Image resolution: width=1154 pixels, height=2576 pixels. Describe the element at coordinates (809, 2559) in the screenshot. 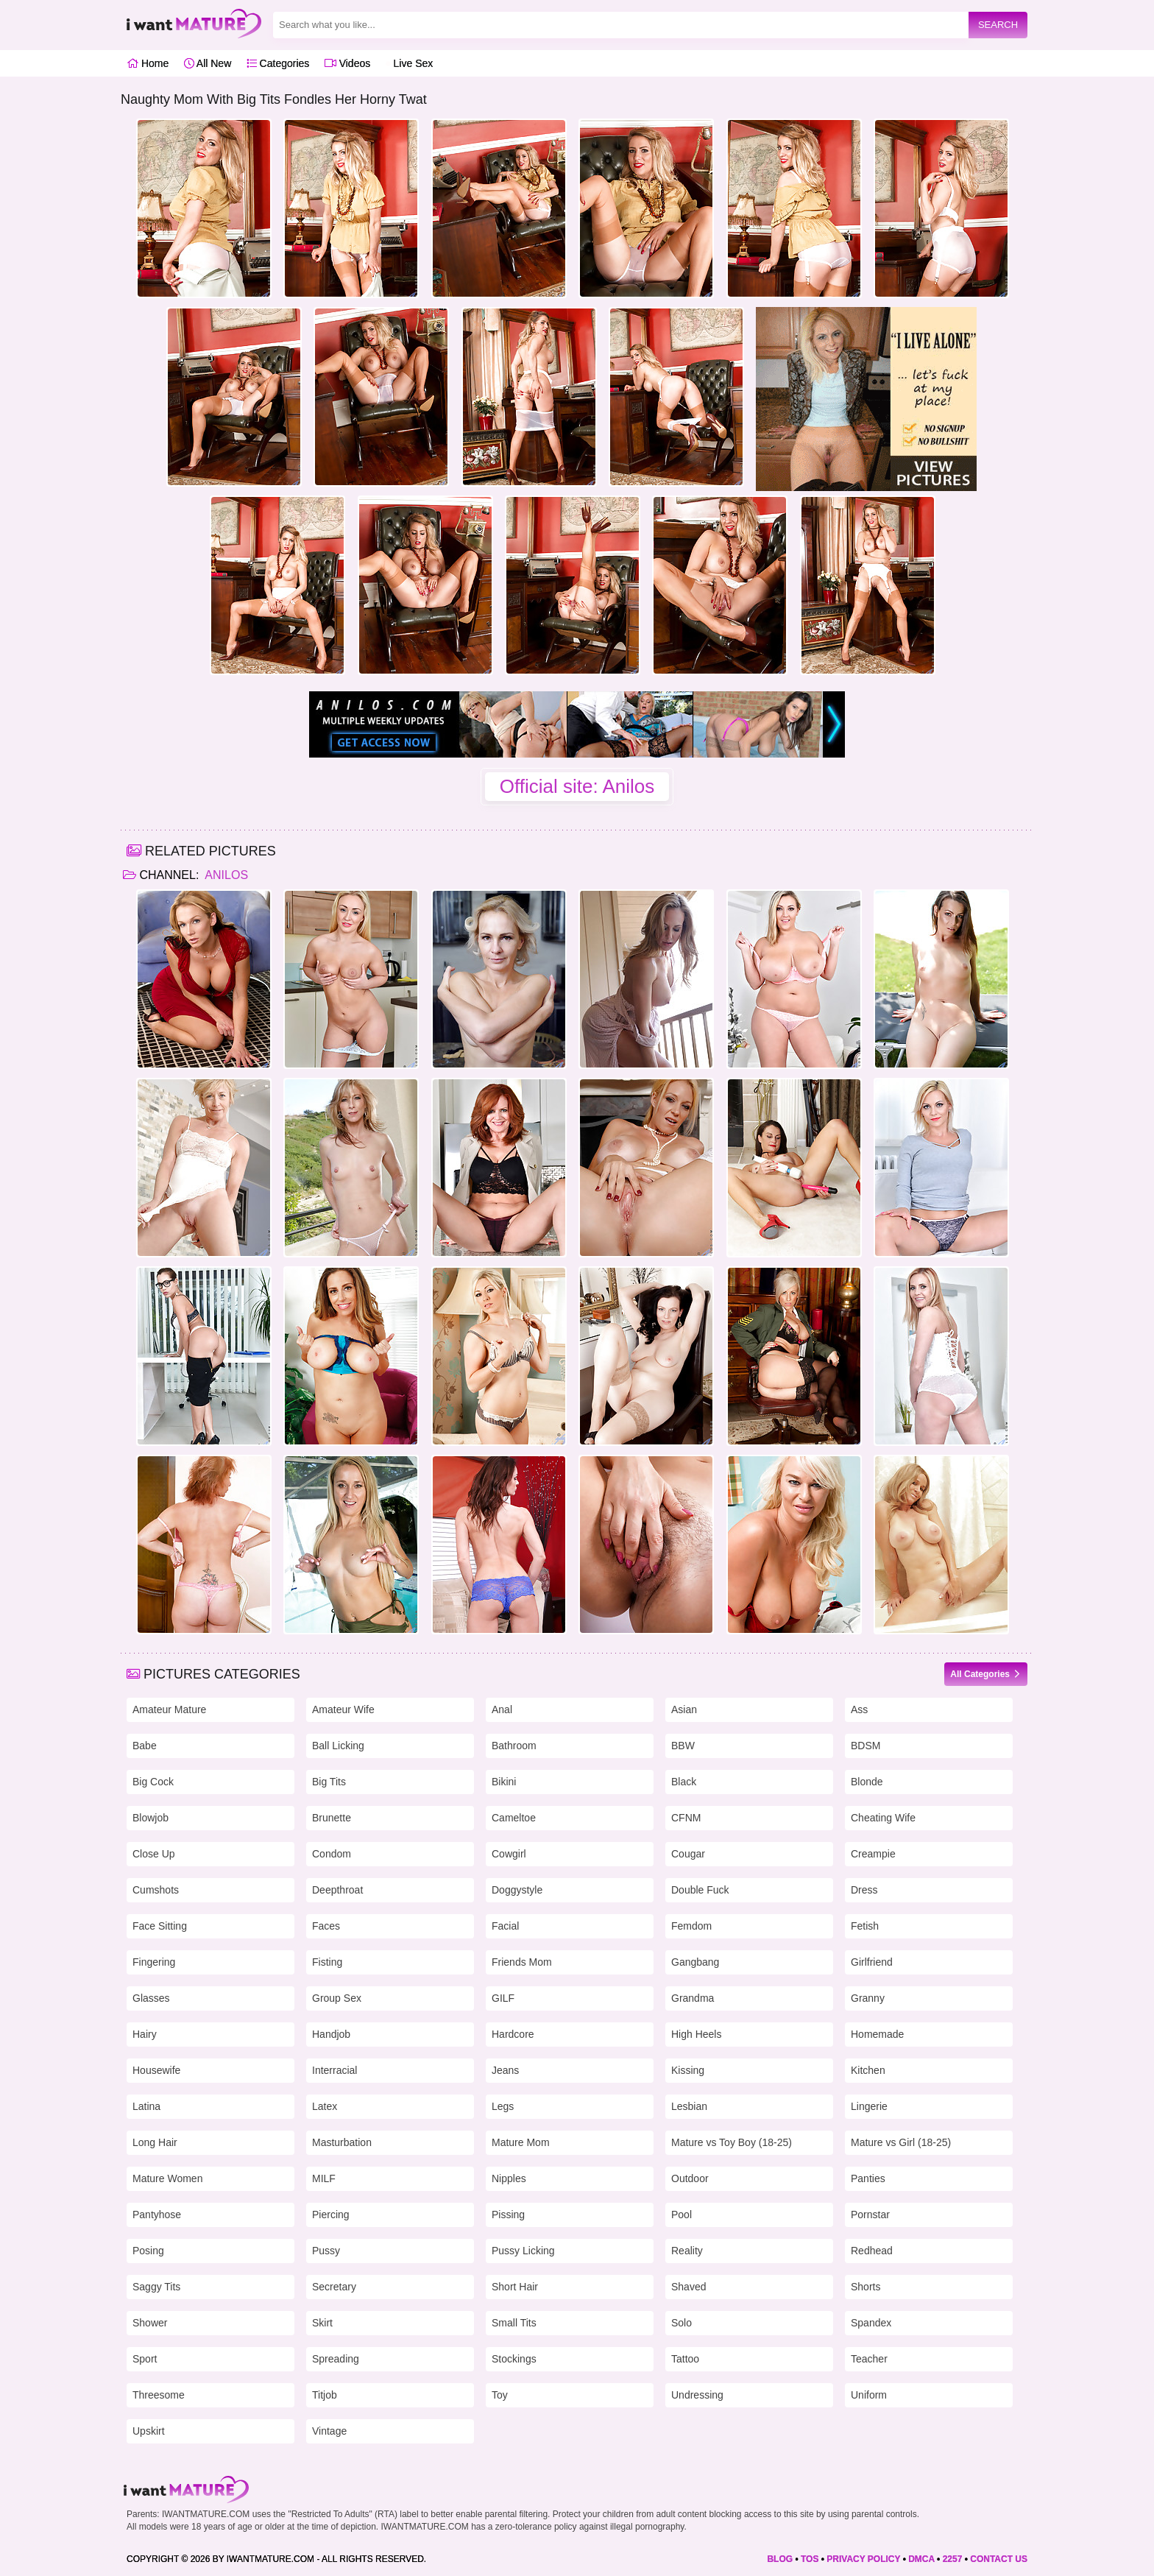

I see `TOS` at that location.